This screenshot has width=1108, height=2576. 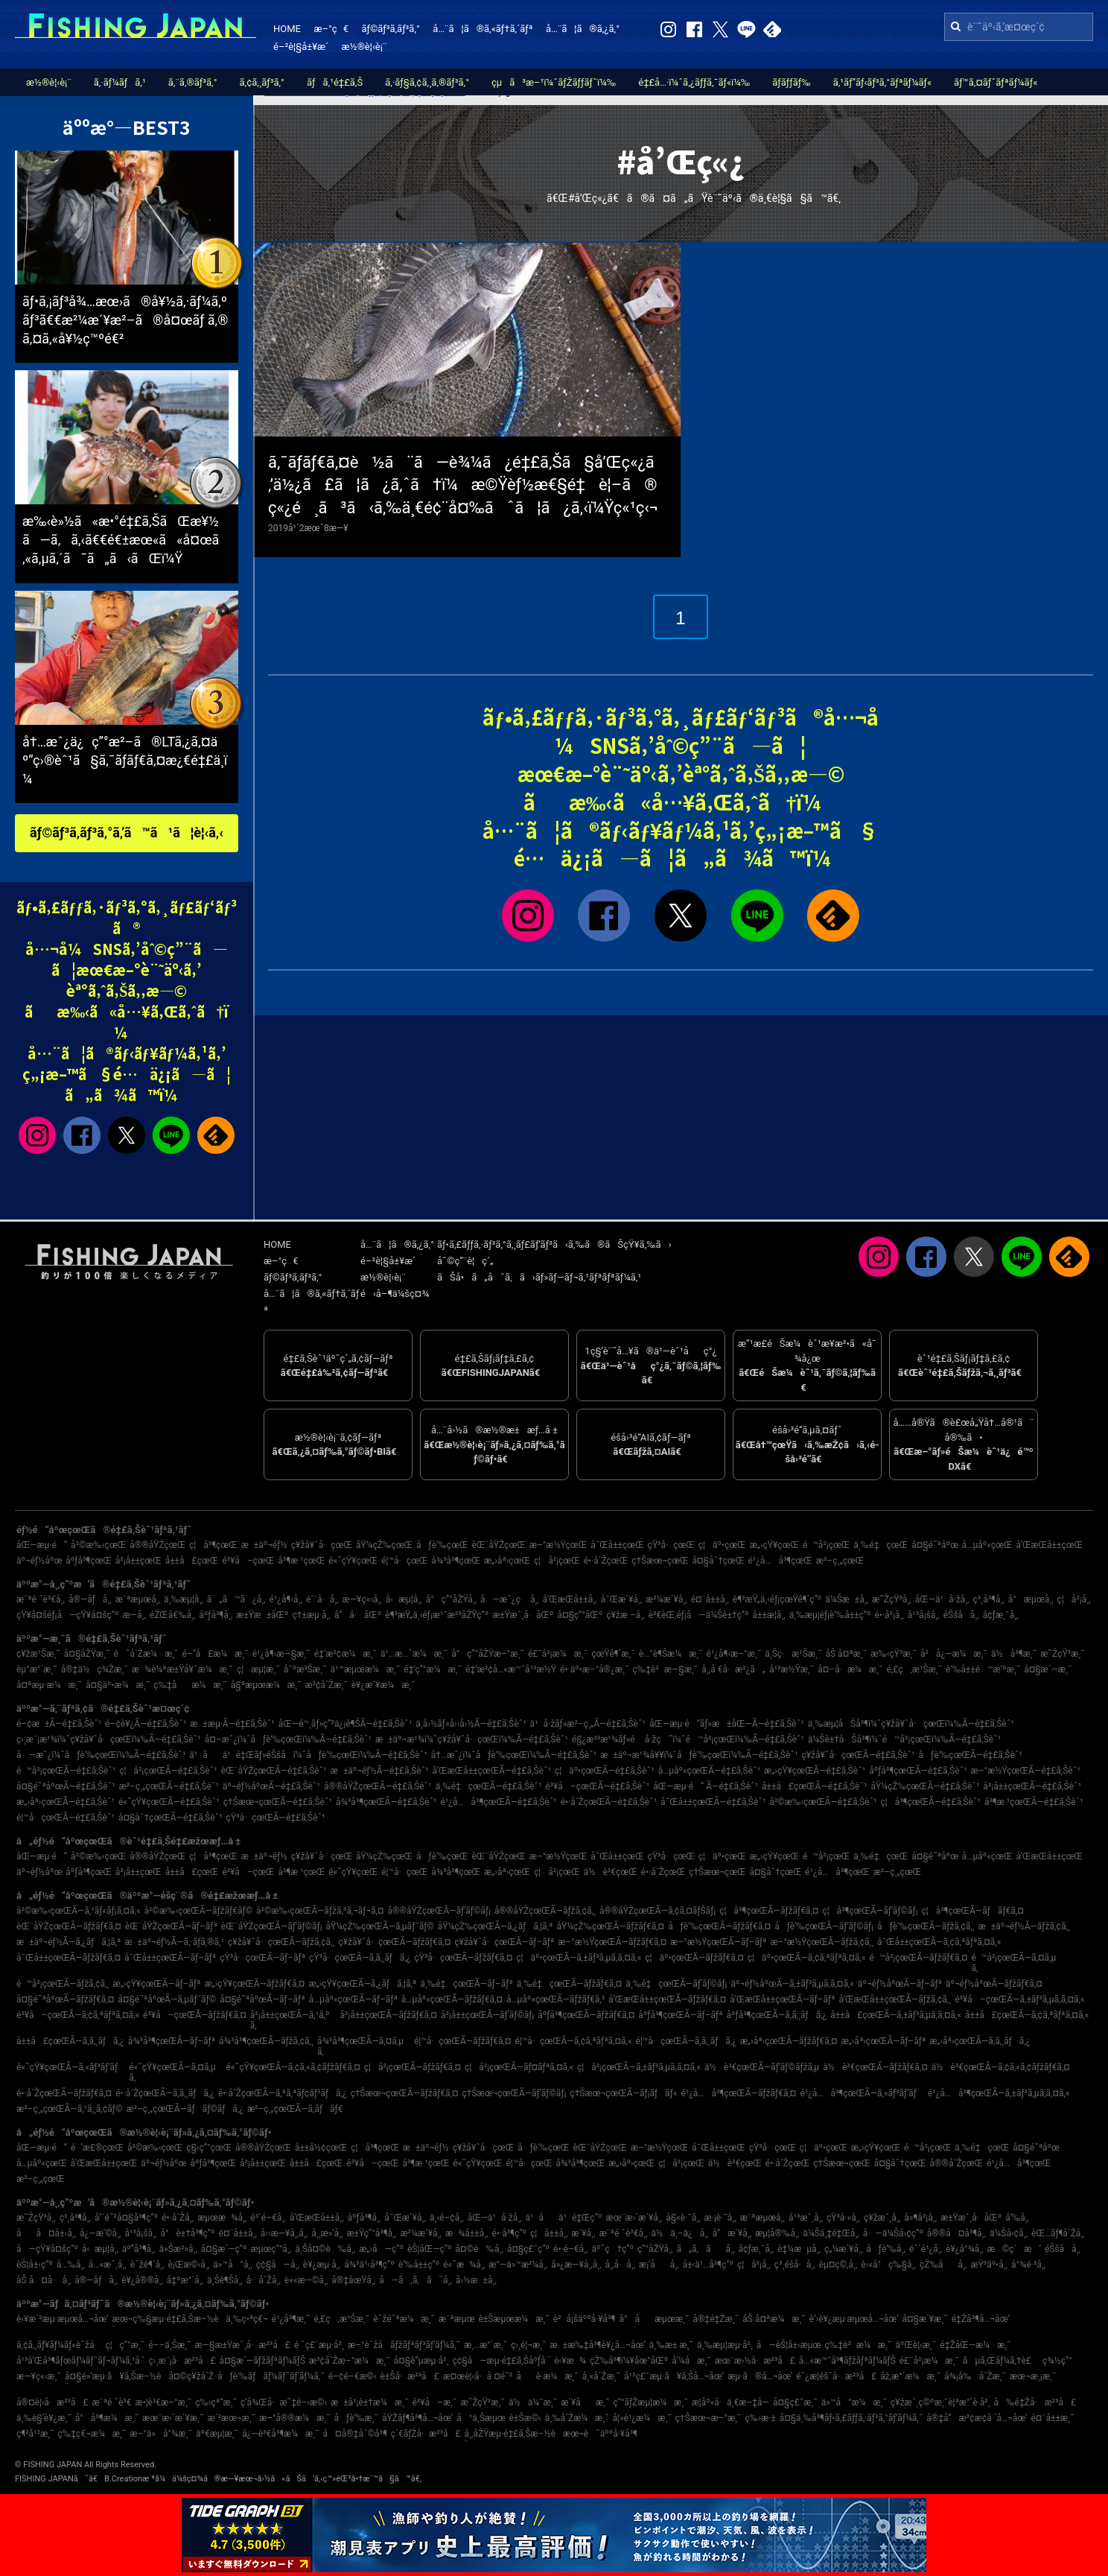 I want to click on å±±å£çœŒÃ—ã‚­ã‚¸ãƒã‚¿, so click(x=70, y=2041).